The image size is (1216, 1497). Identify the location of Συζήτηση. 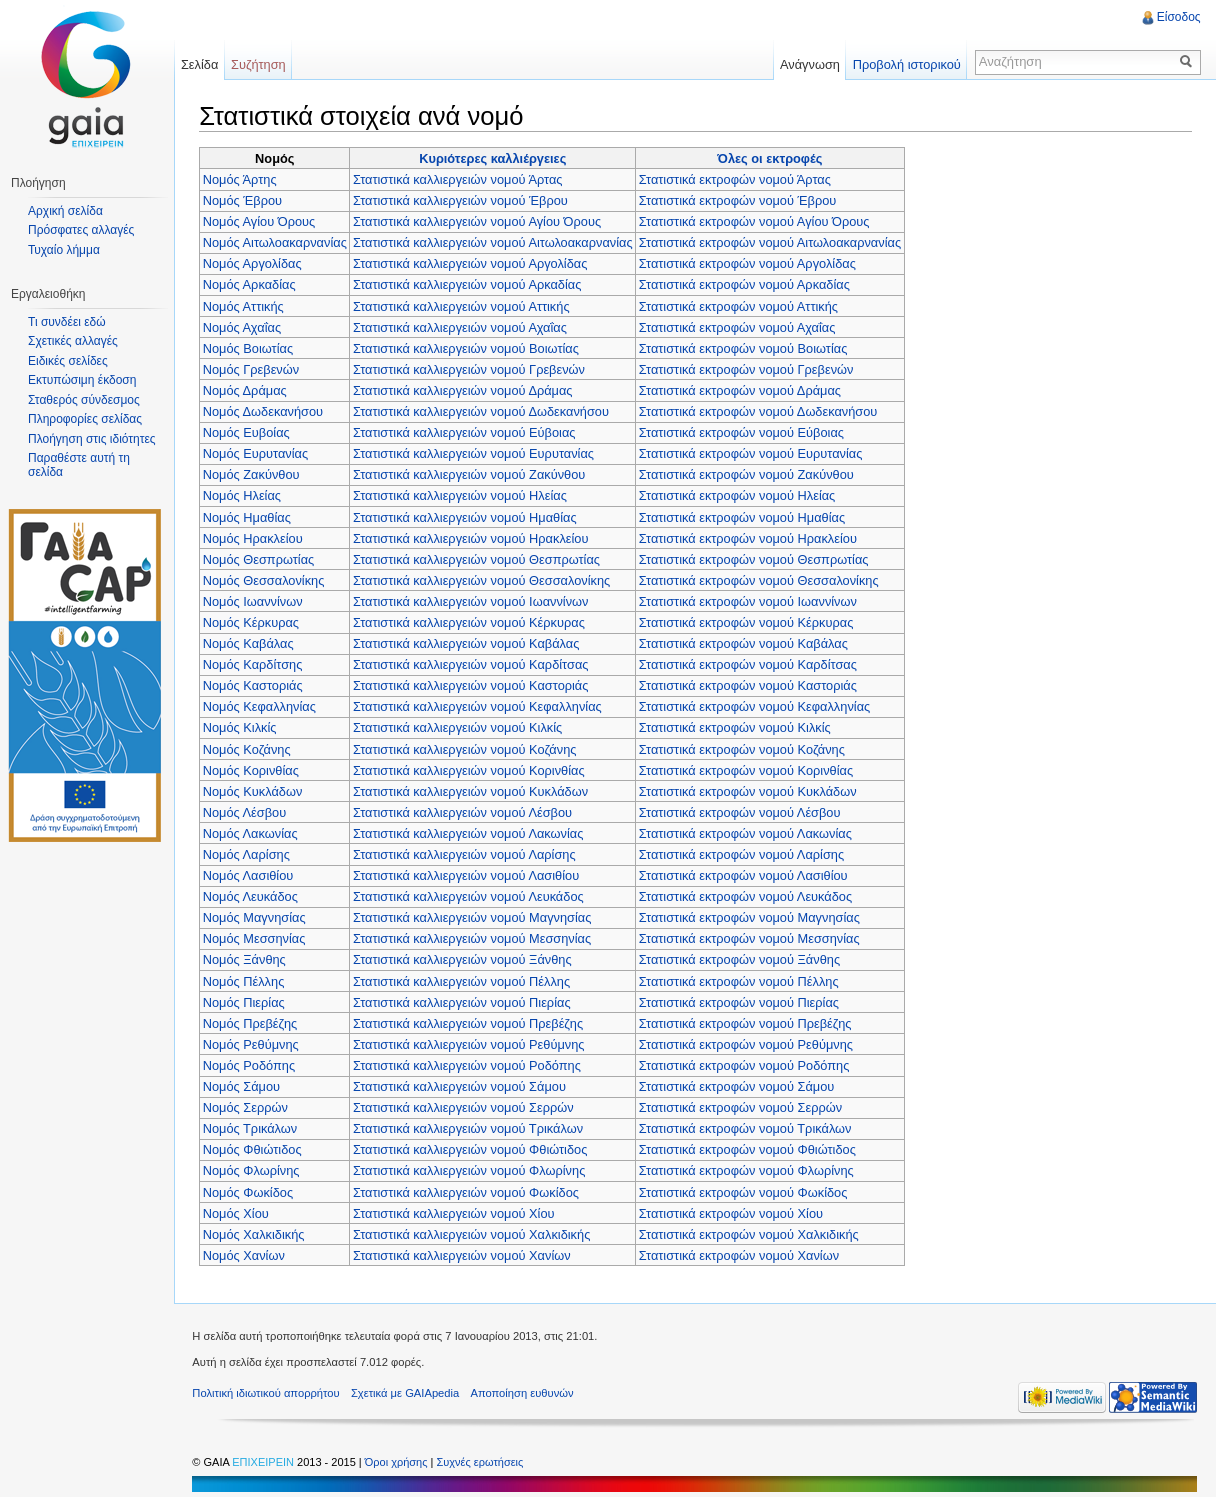
(261, 64).